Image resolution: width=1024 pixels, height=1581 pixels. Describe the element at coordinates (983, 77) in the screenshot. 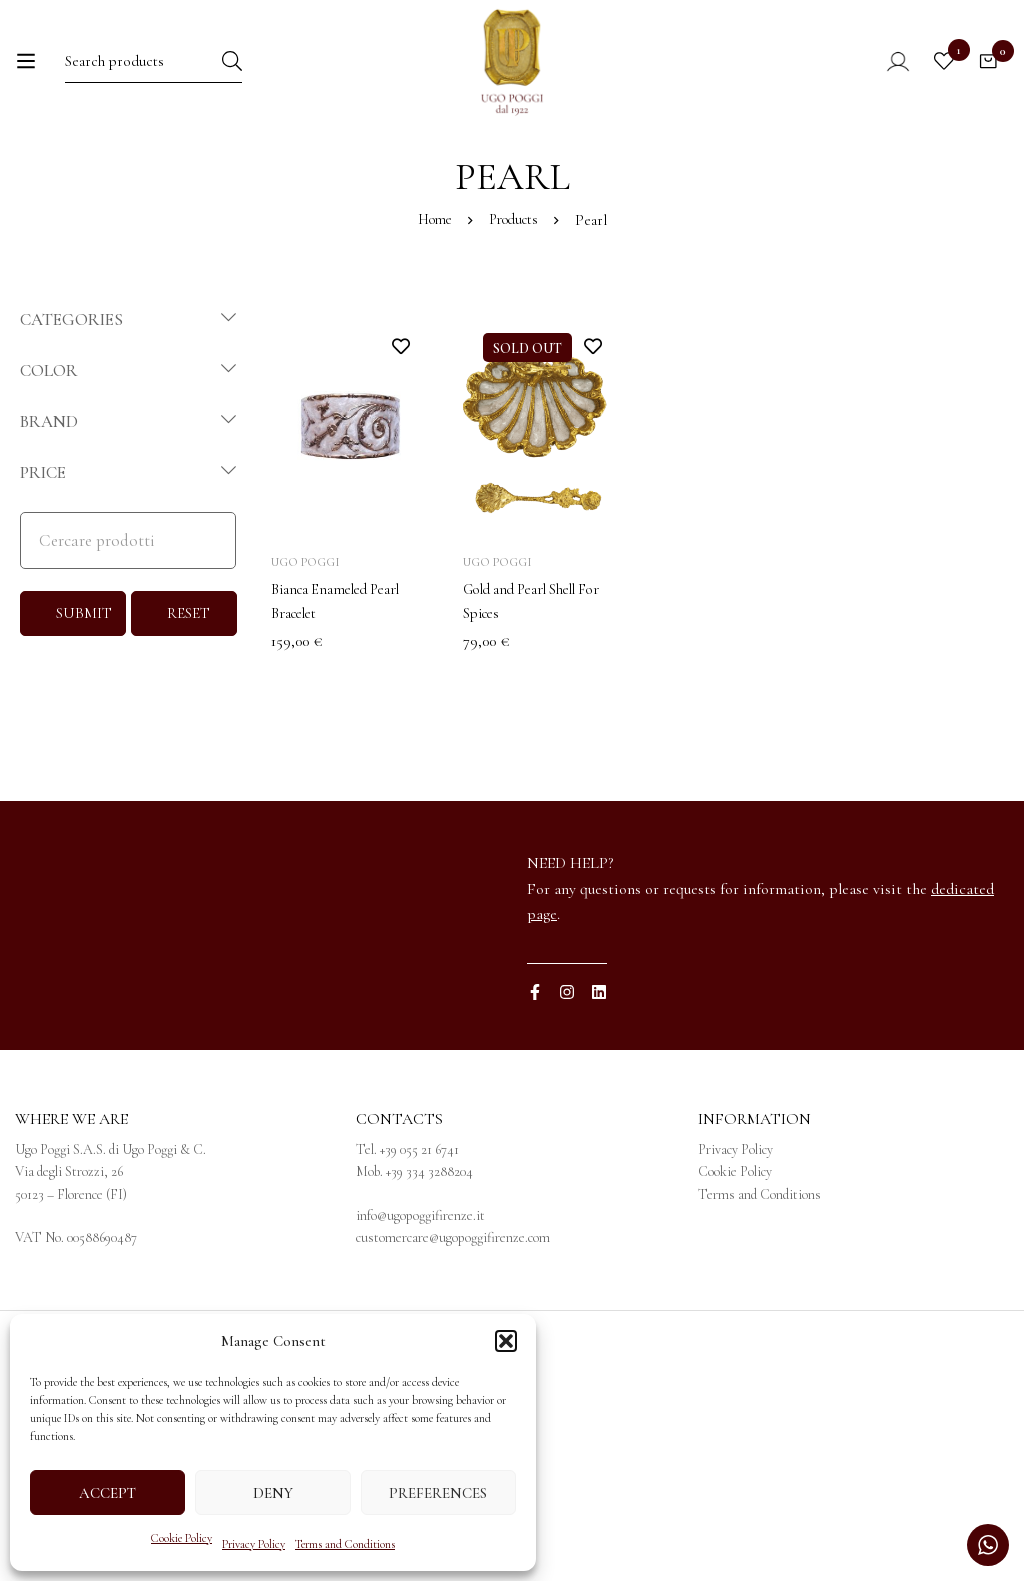

I see `[Cart]` at that location.